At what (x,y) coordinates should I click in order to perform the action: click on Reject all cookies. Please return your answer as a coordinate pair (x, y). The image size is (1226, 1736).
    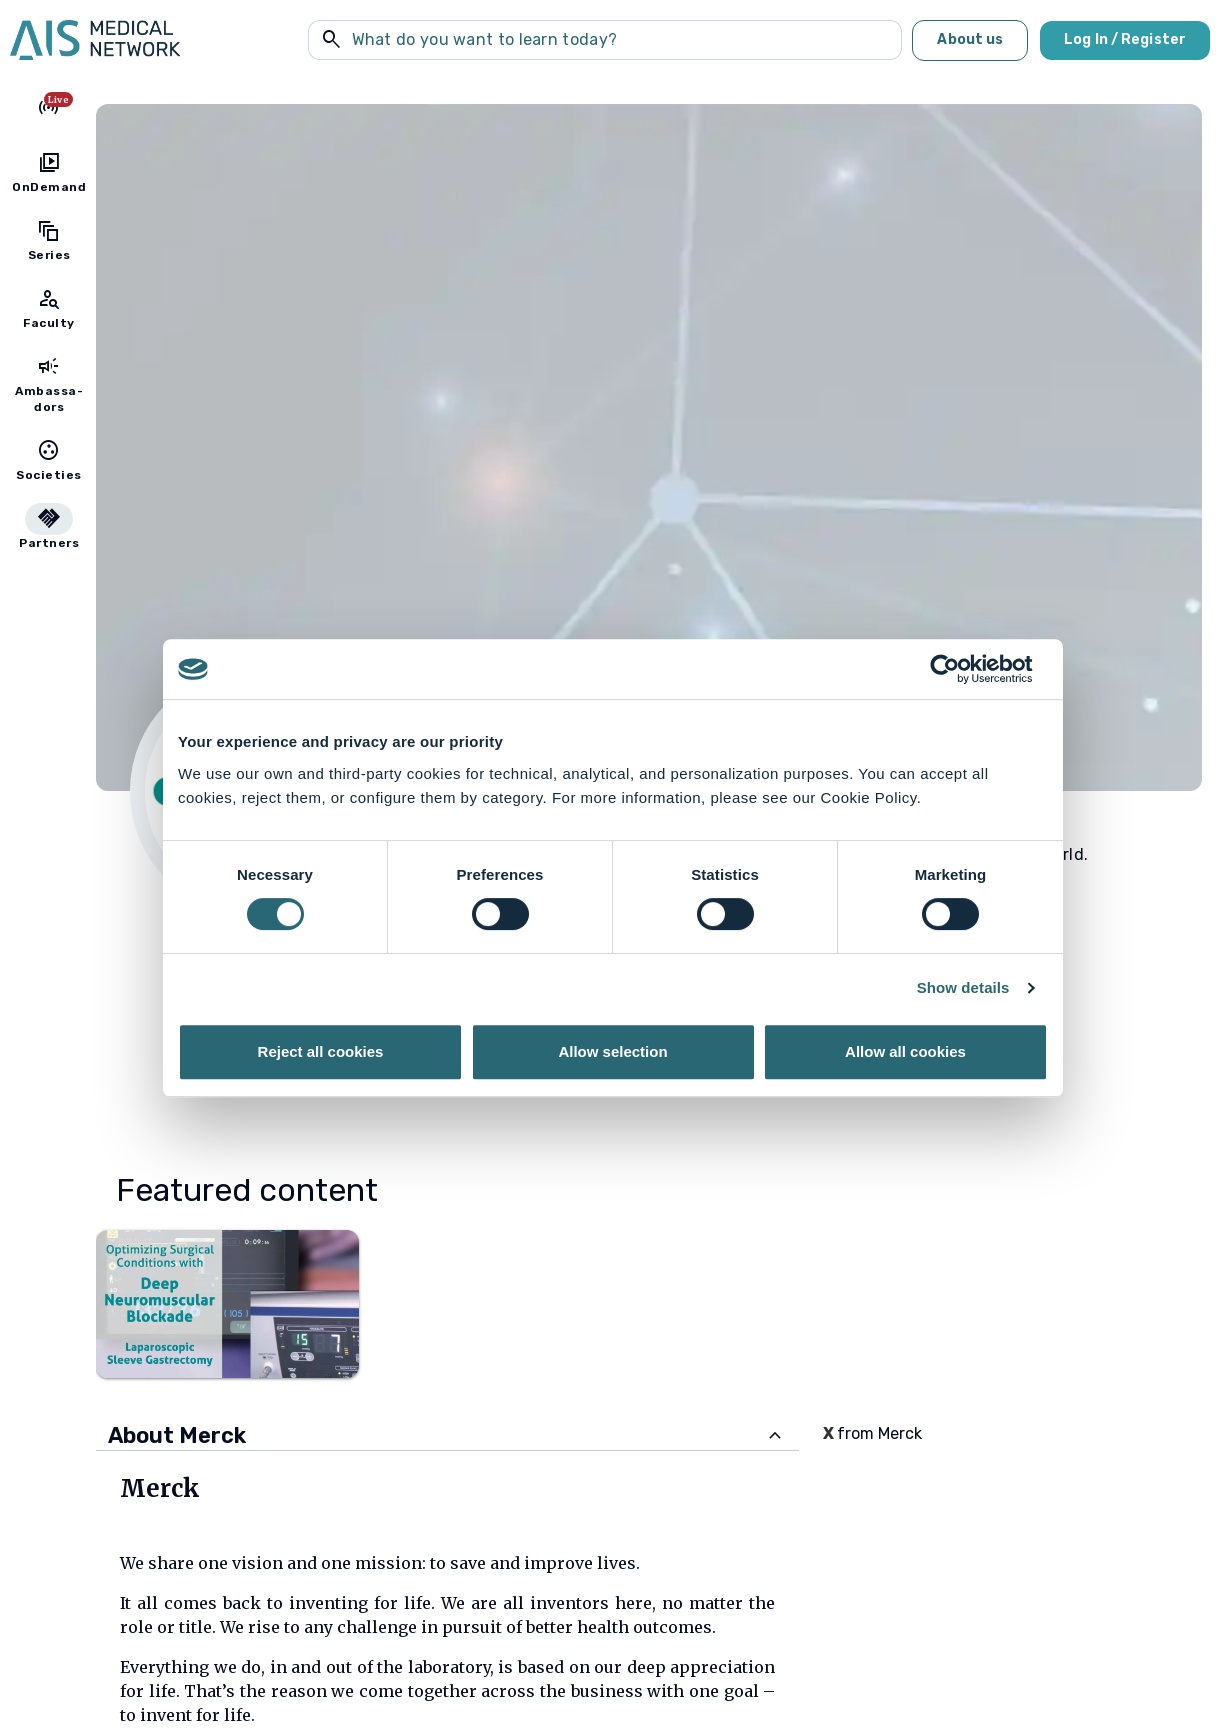
    Looking at the image, I should click on (321, 1051).